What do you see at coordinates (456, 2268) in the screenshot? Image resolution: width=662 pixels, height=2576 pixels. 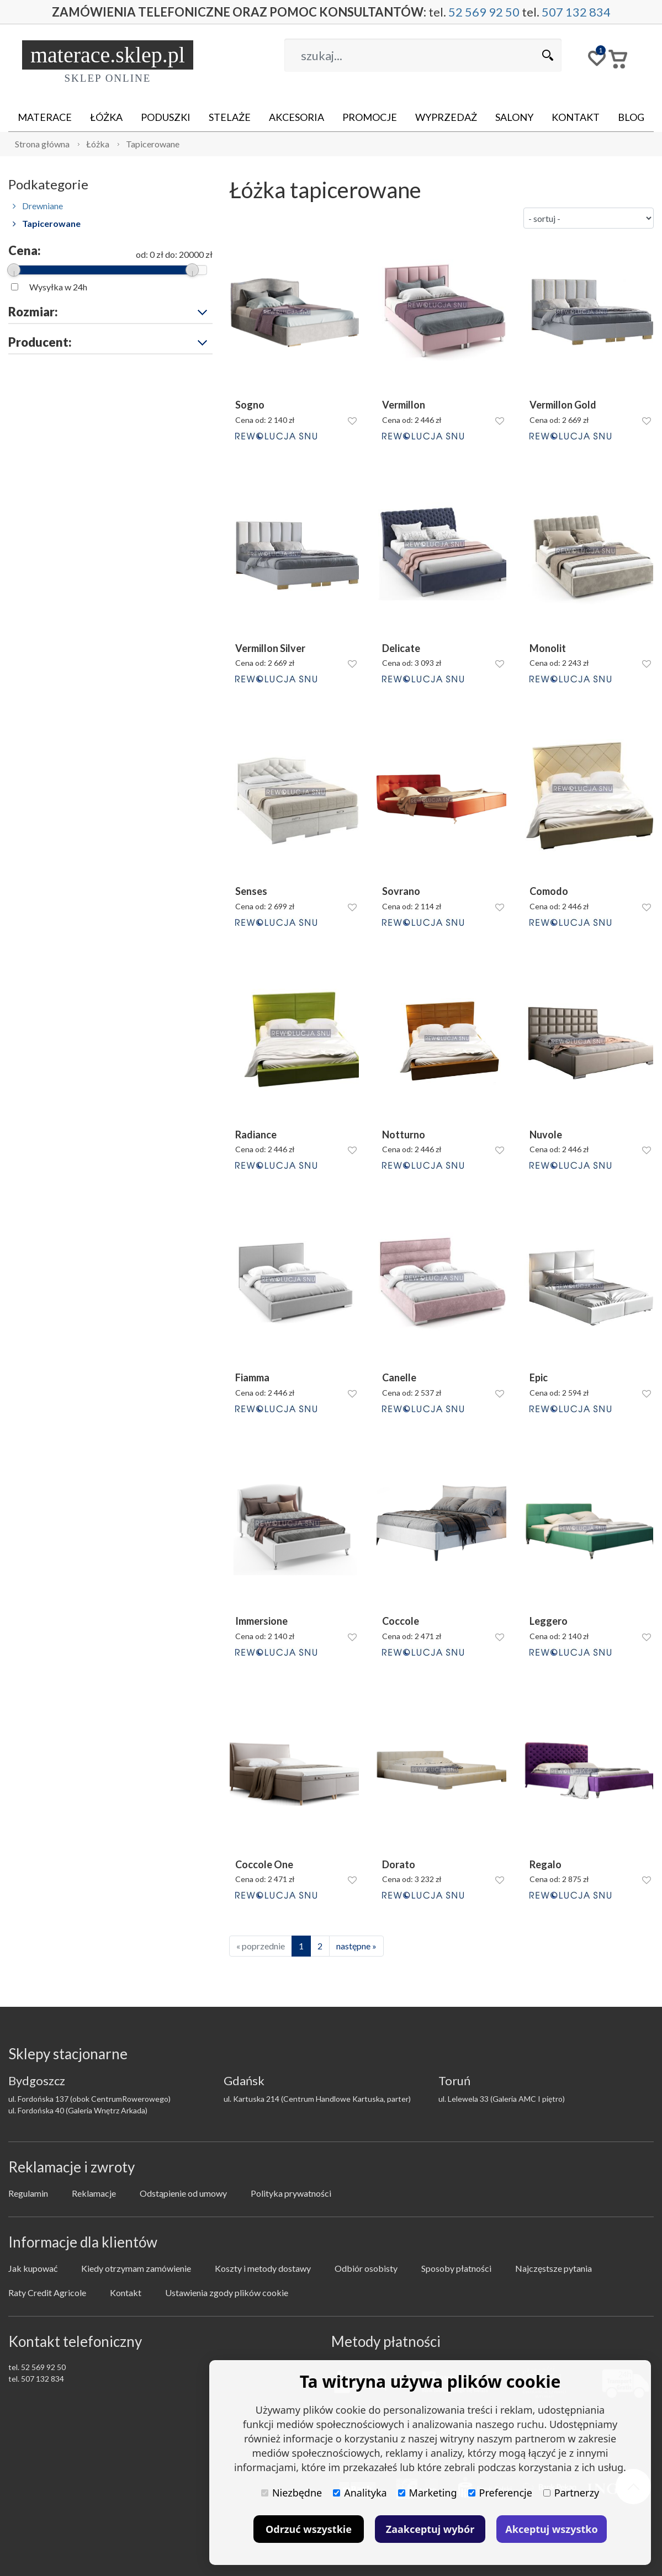 I see `Sposoby płatności` at bounding box center [456, 2268].